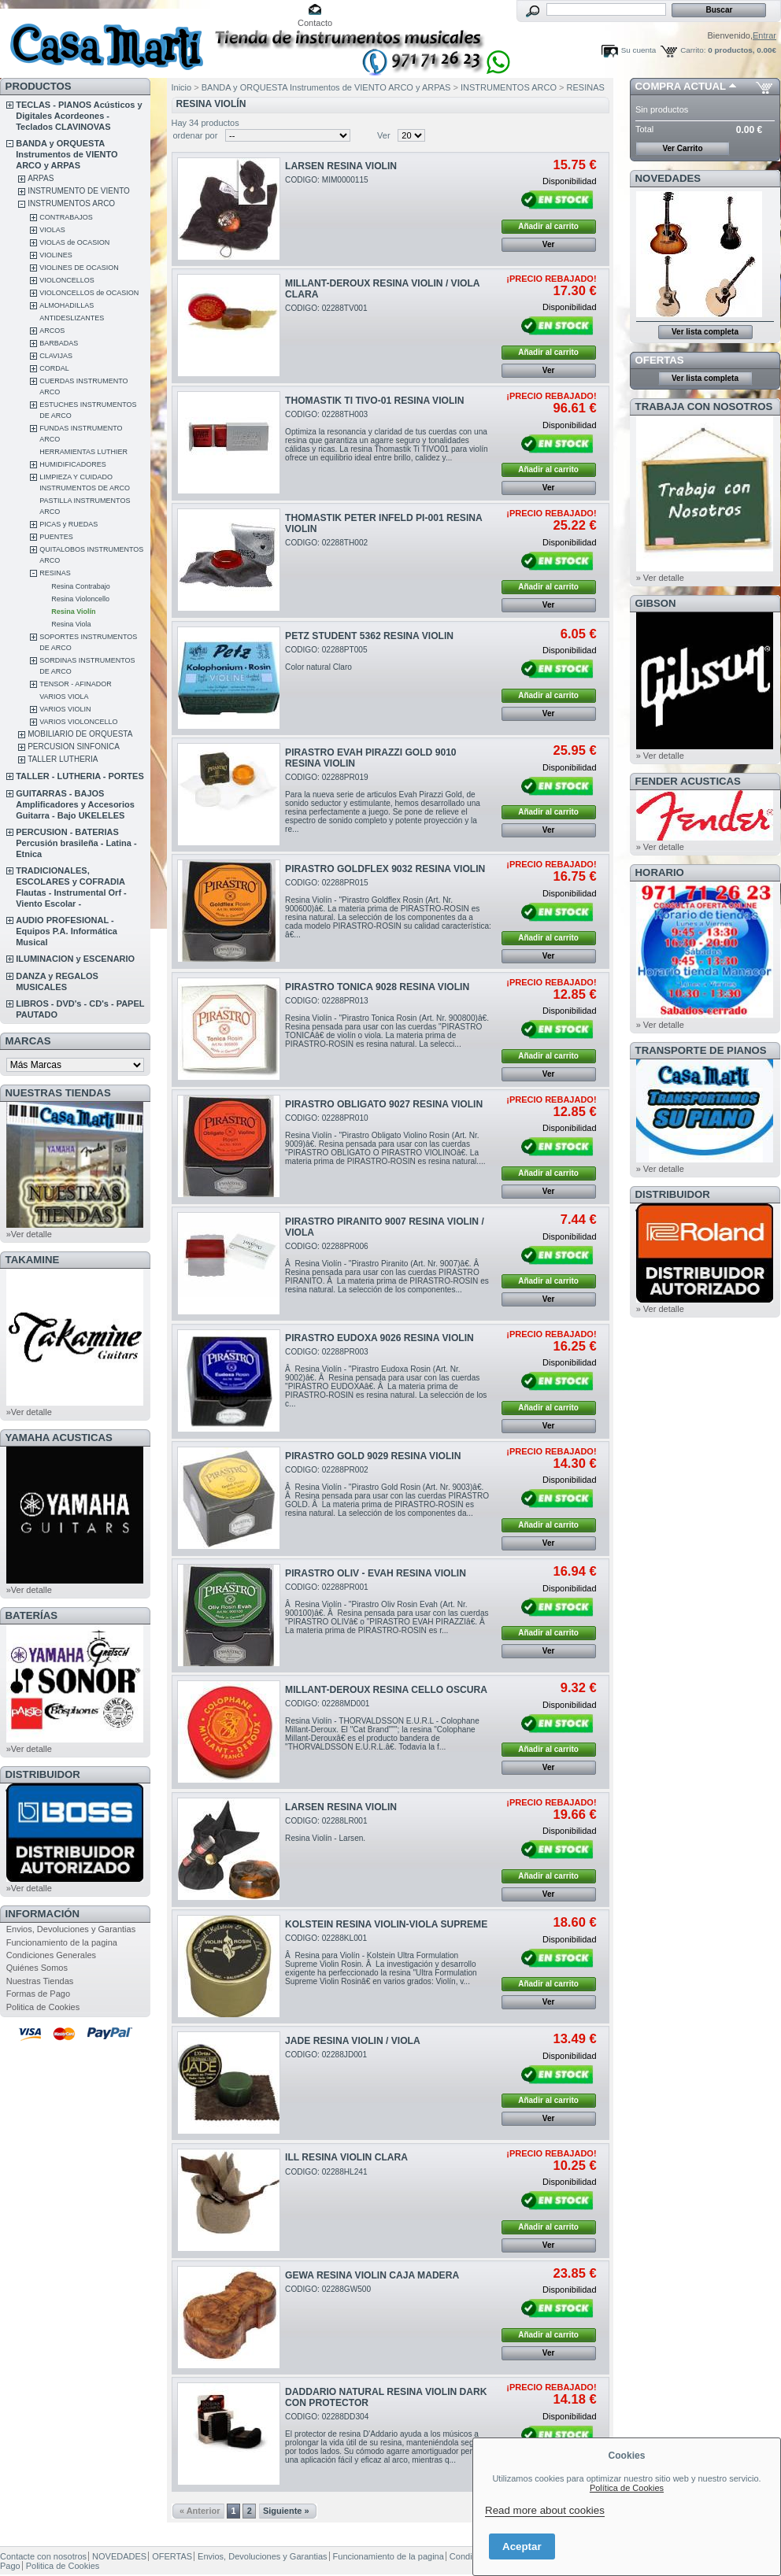 The image size is (781, 2576). What do you see at coordinates (704, 406) in the screenshot?
I see `TRABAJA CON NOSOTROS` at bounding box center [704, 406].